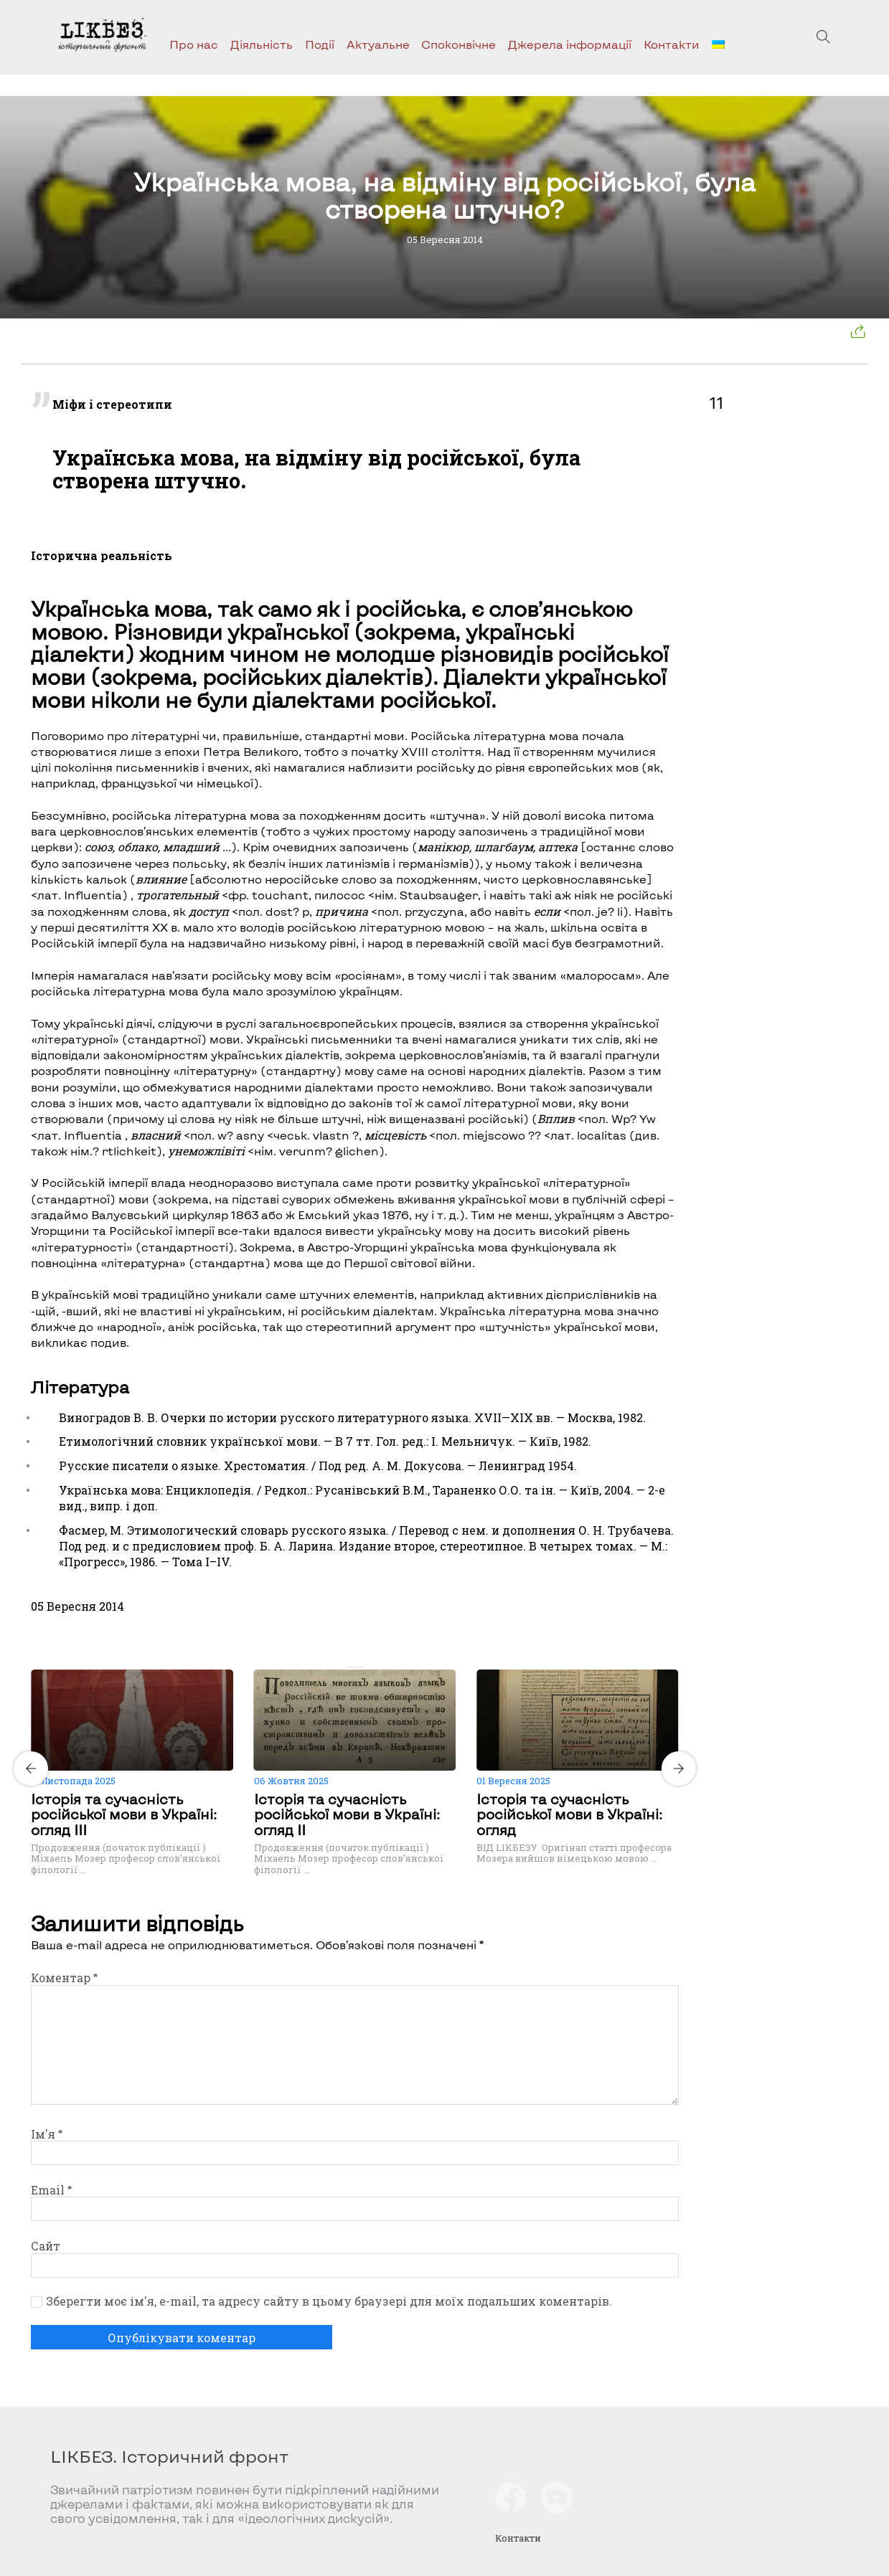 This screenshot has height=2576, width=889. Describe the element at coordinates (193, 44) in the screenshot. I see `Про нас` at that location.